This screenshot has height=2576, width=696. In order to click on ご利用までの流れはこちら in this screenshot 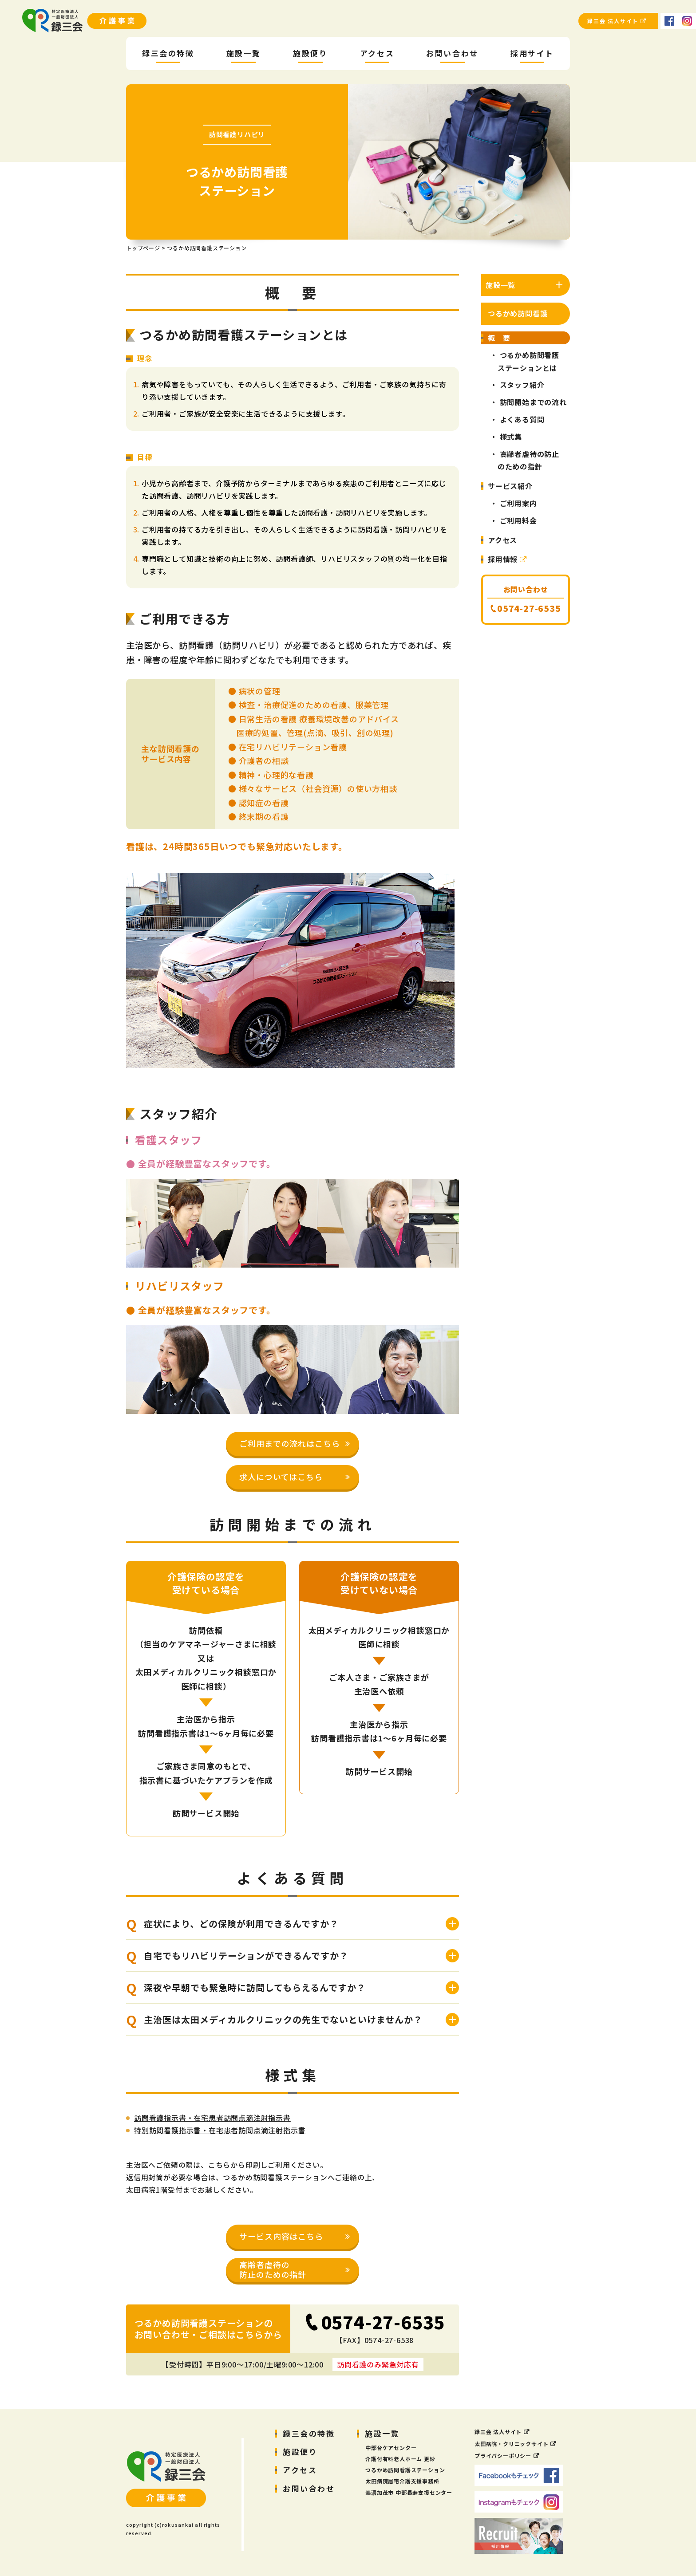, I will do `click(289, 1443)`.